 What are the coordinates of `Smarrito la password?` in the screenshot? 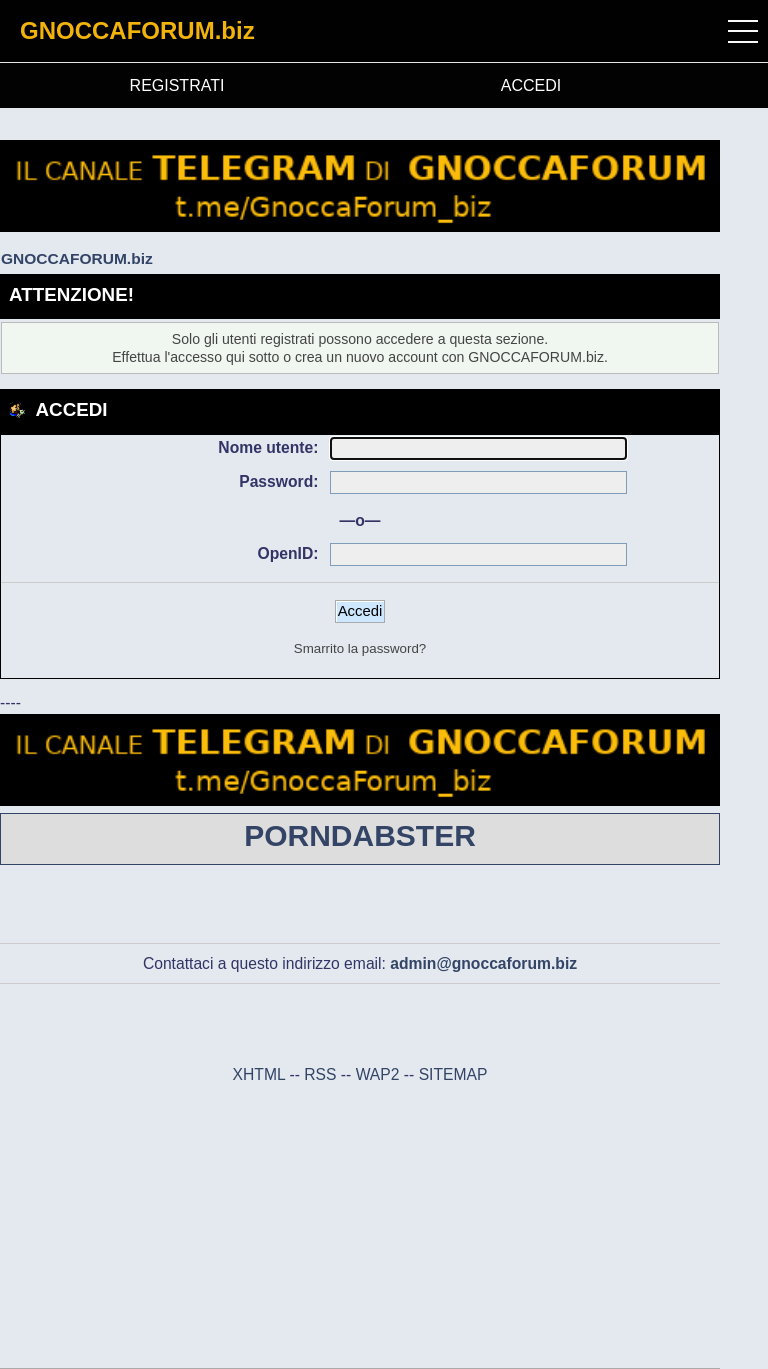 It's located at (360, 648).